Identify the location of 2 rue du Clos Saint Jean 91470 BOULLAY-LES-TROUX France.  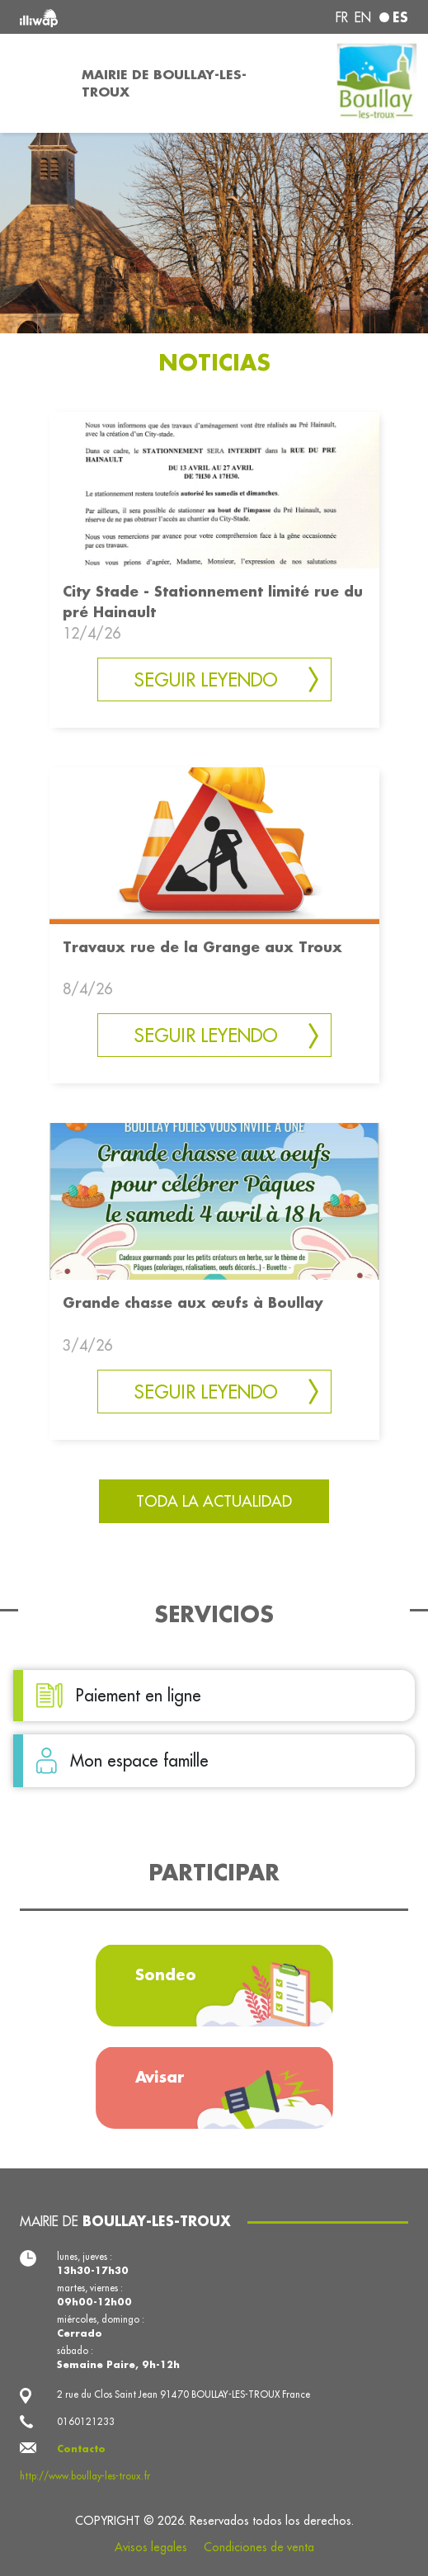
(183, 2394).